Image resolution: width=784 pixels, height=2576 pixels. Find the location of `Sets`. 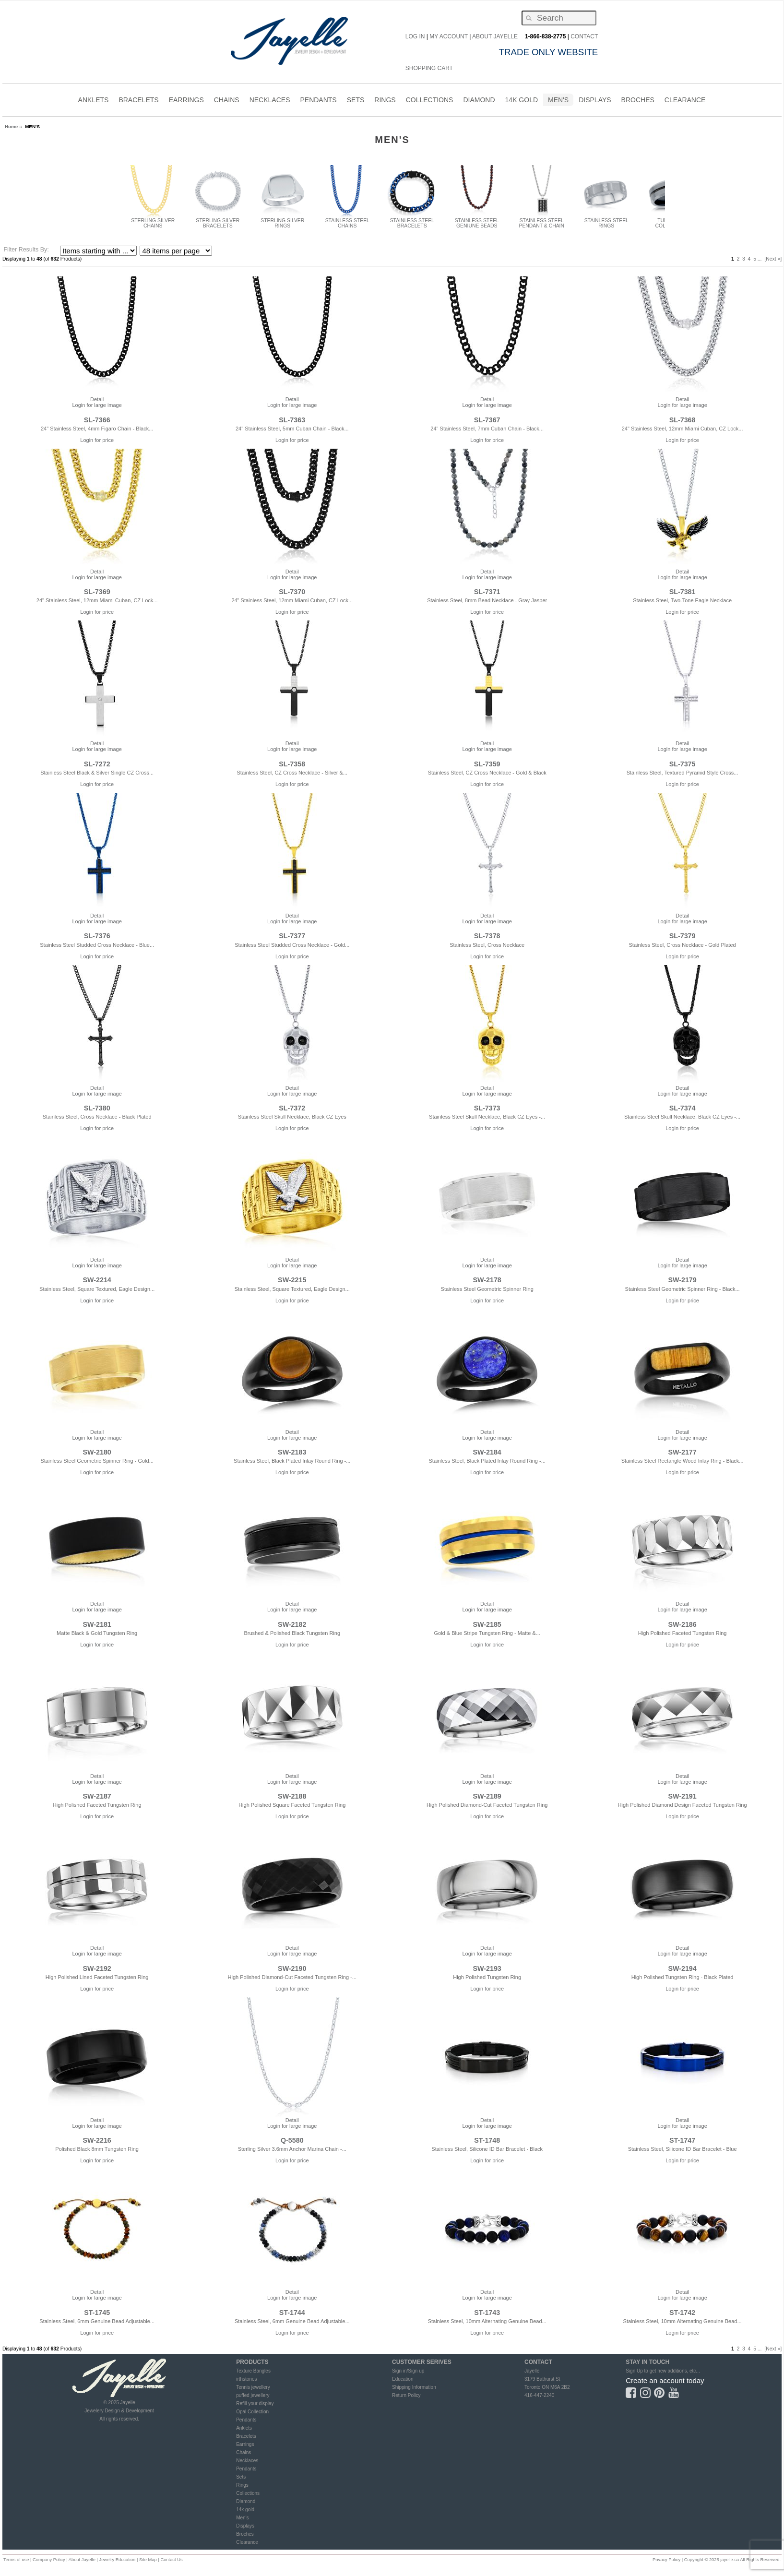

Sets is located at coordinates (241, 2477).